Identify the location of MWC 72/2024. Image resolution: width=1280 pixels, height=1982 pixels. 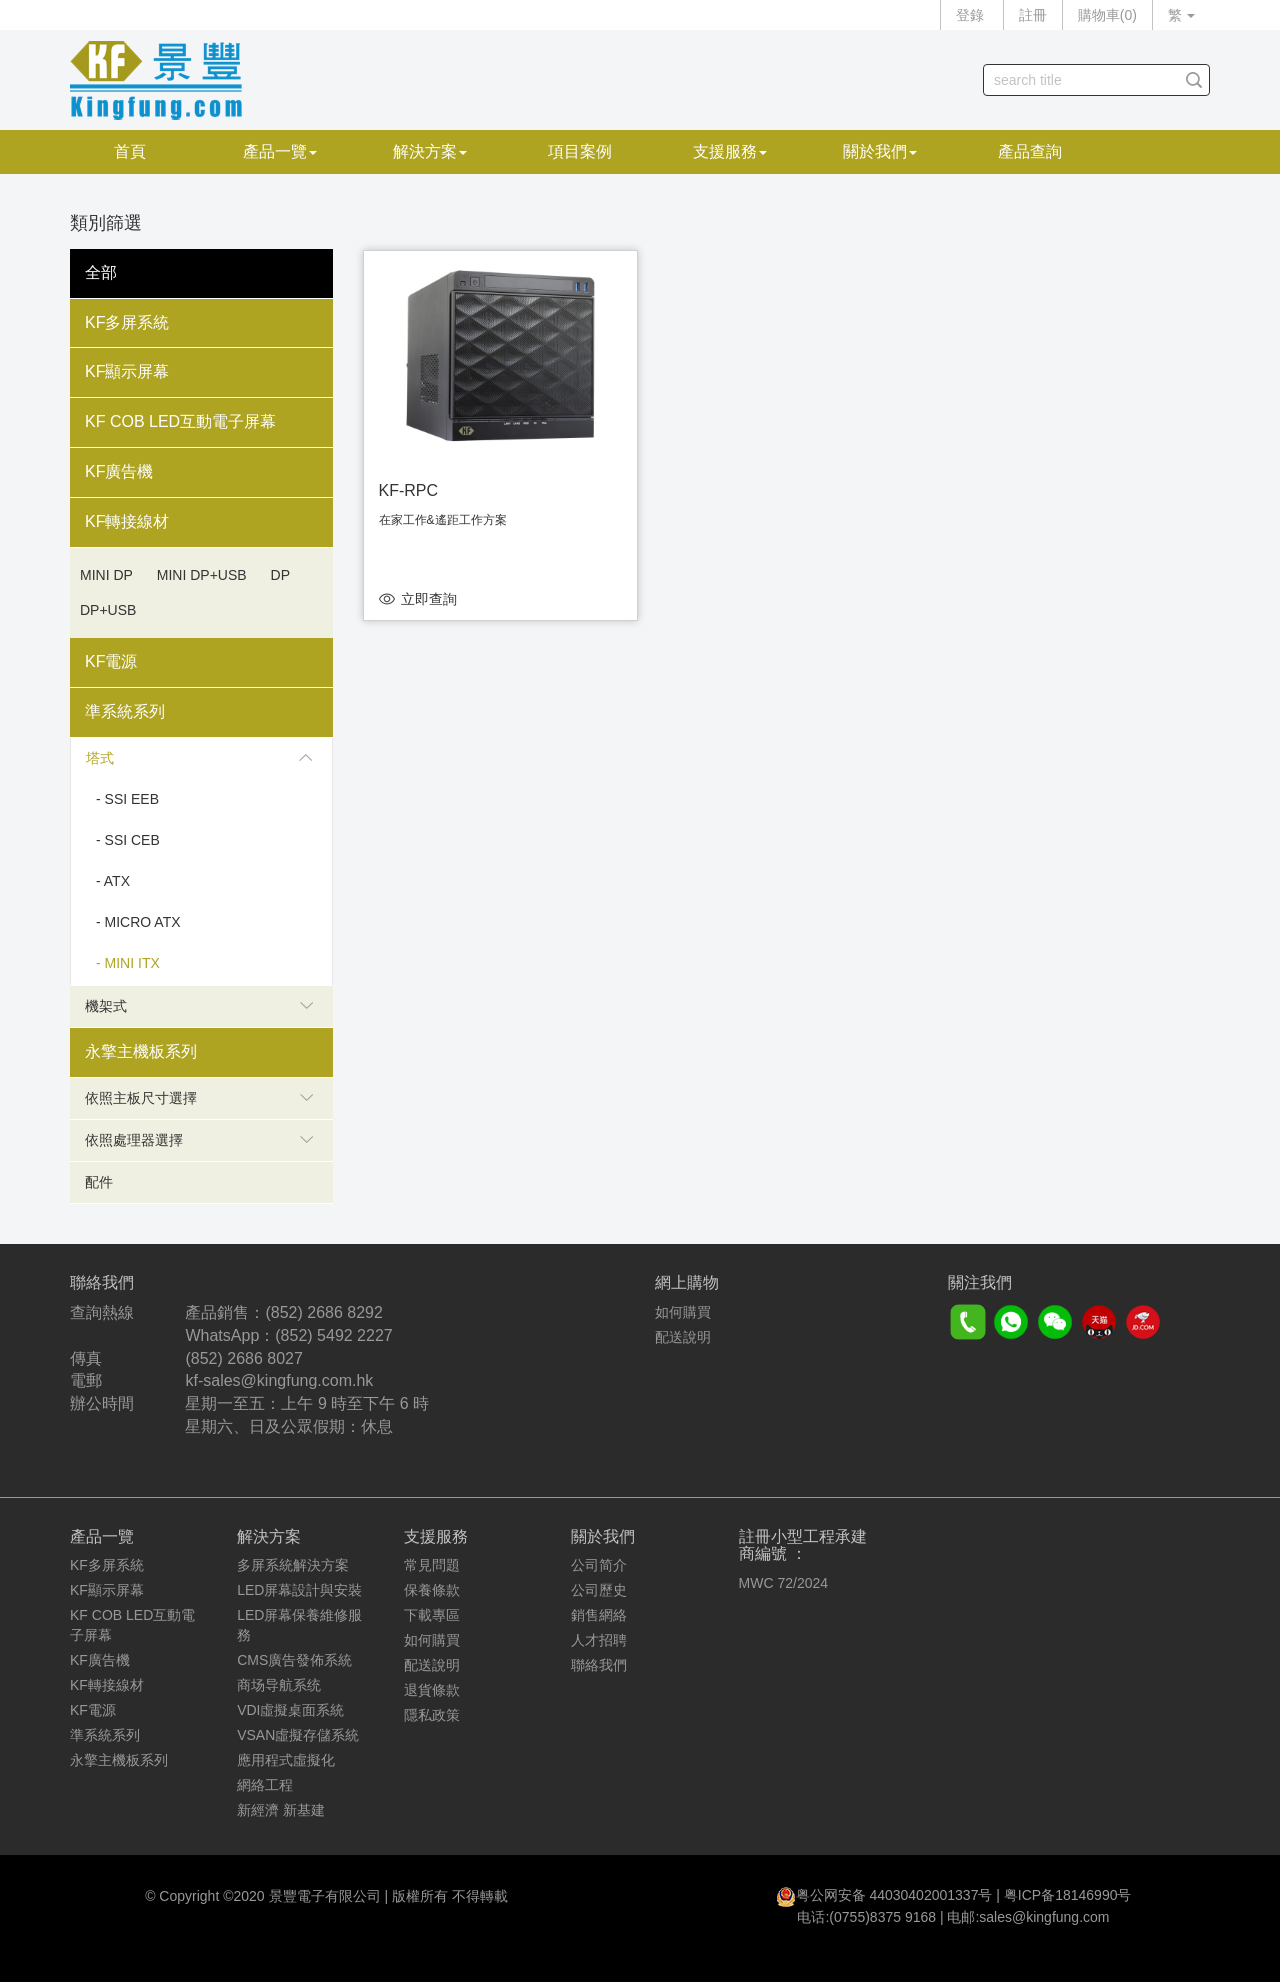
(783, 1583).